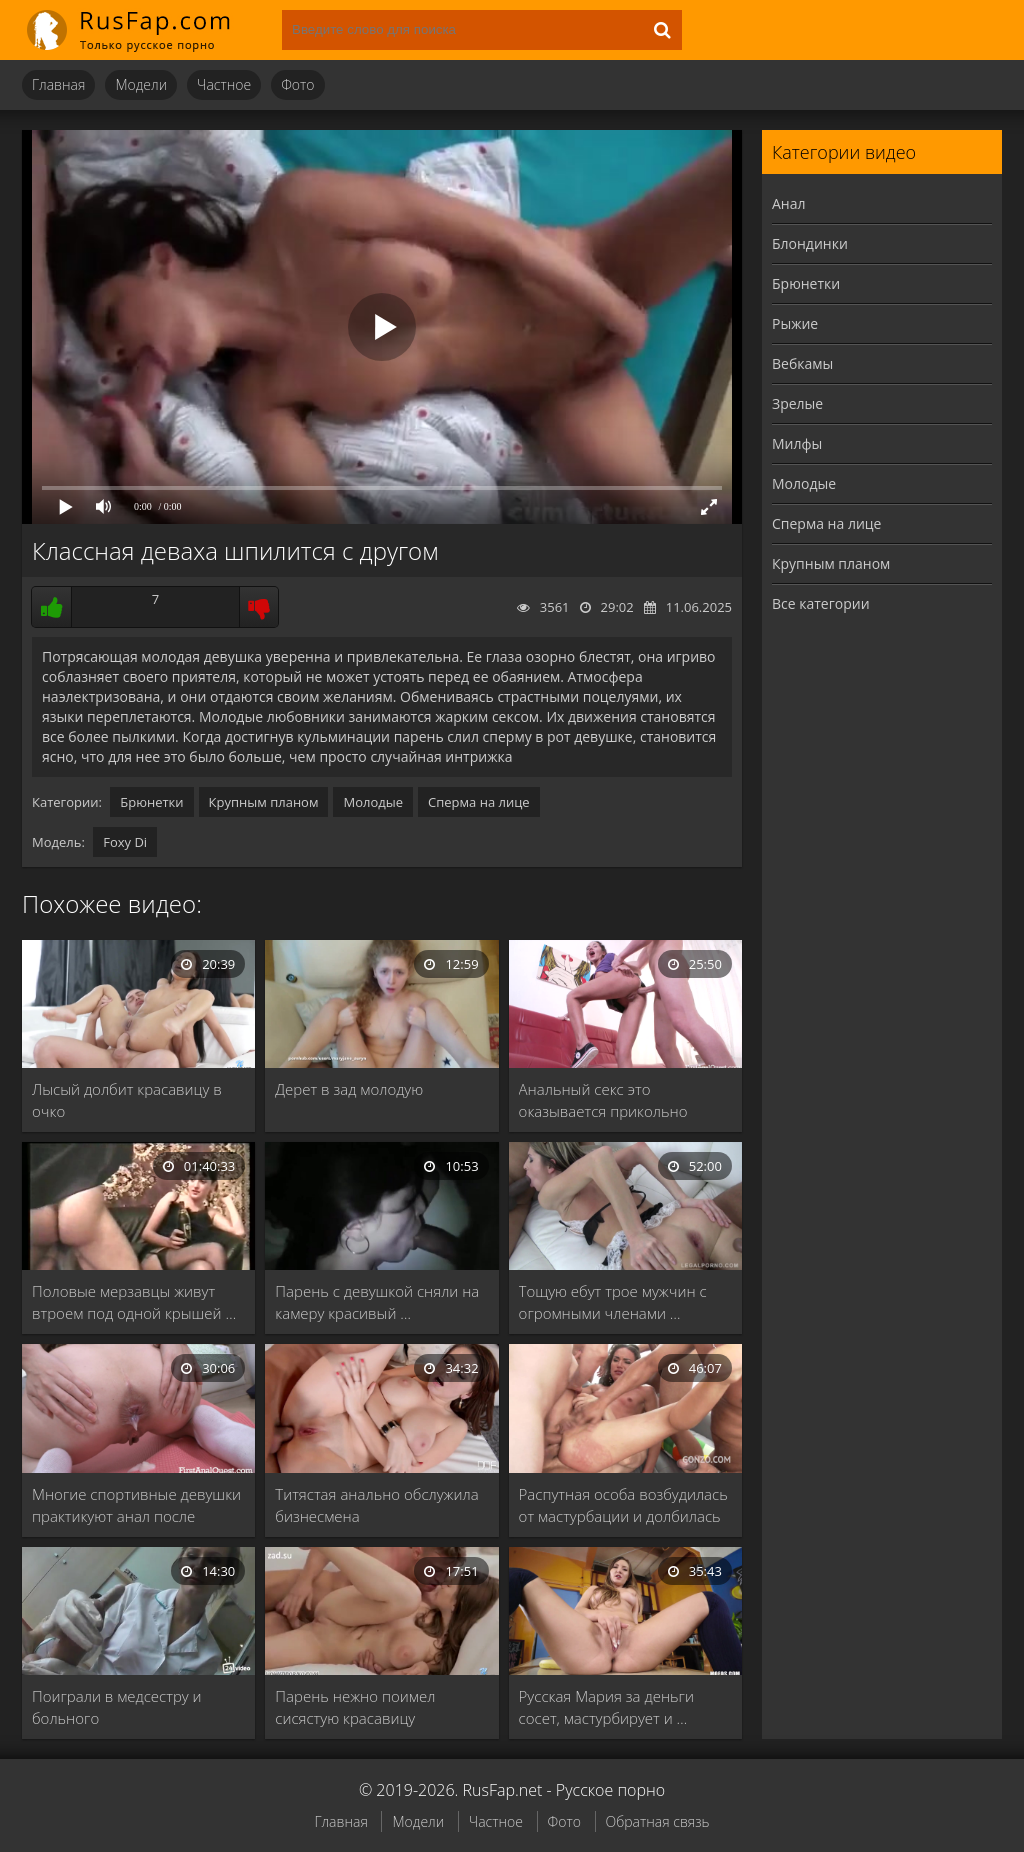 Image resolution: width=1024 pixels, height=1852 pixels. Describe the element at coordinates (376, 1505) in the screenshot. I see `Титястая анально обслужила бизнесмена` at that location.